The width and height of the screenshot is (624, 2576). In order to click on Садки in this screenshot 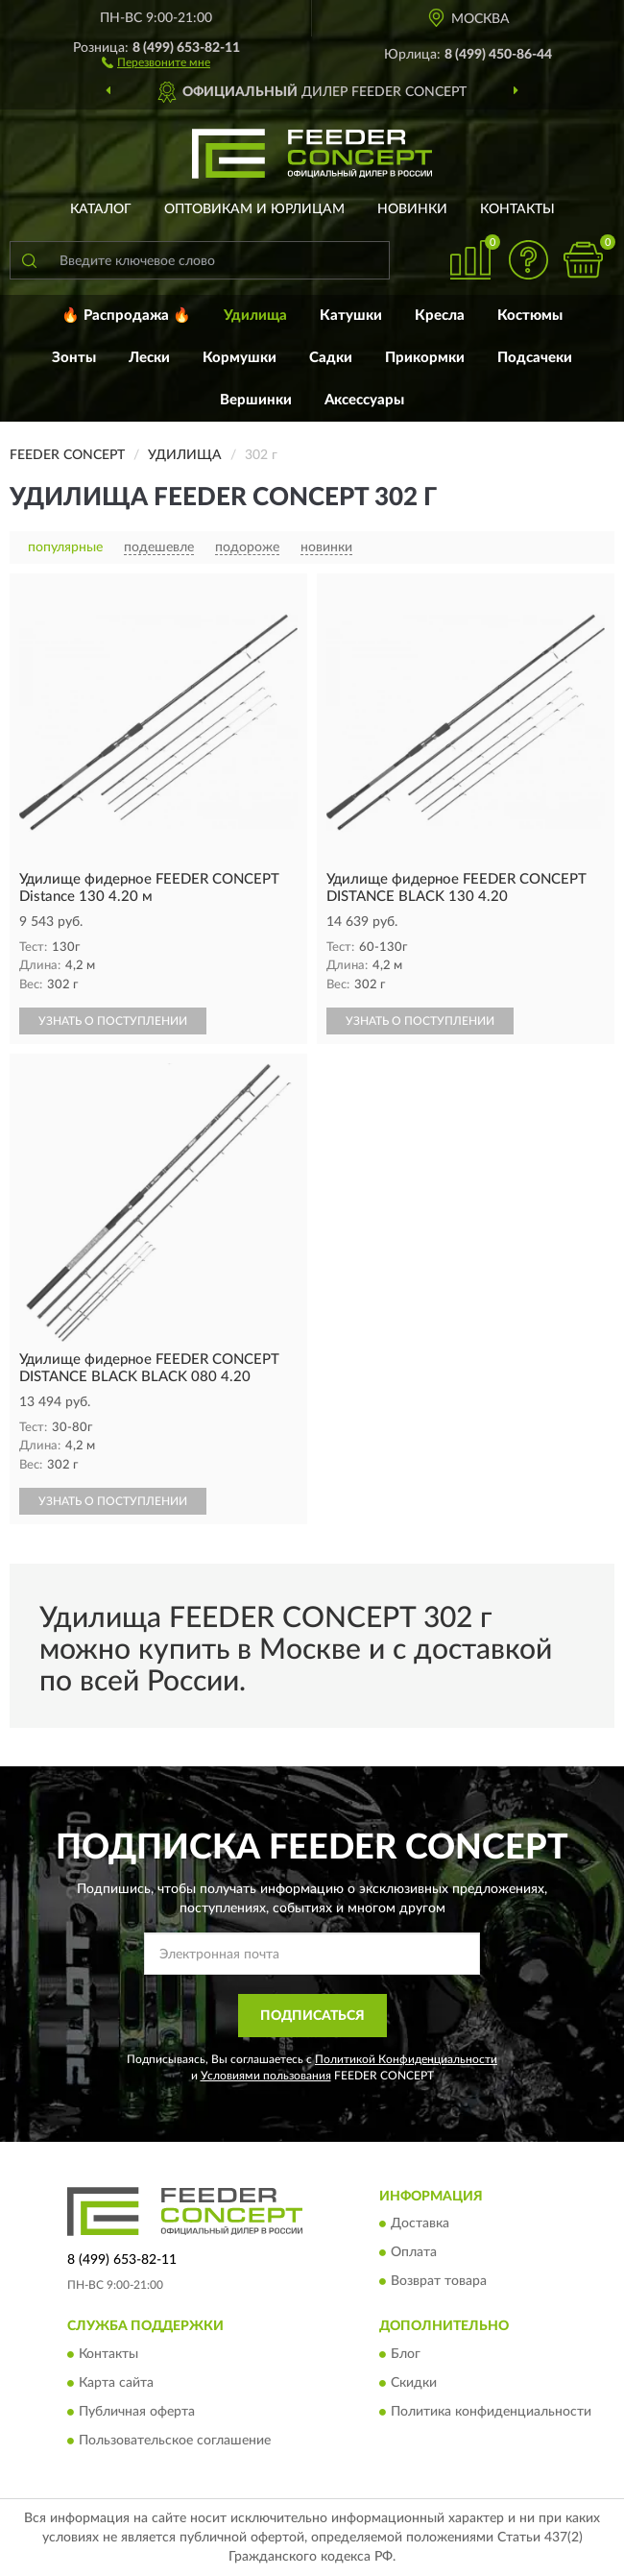, I will do `click(330, 358)`.